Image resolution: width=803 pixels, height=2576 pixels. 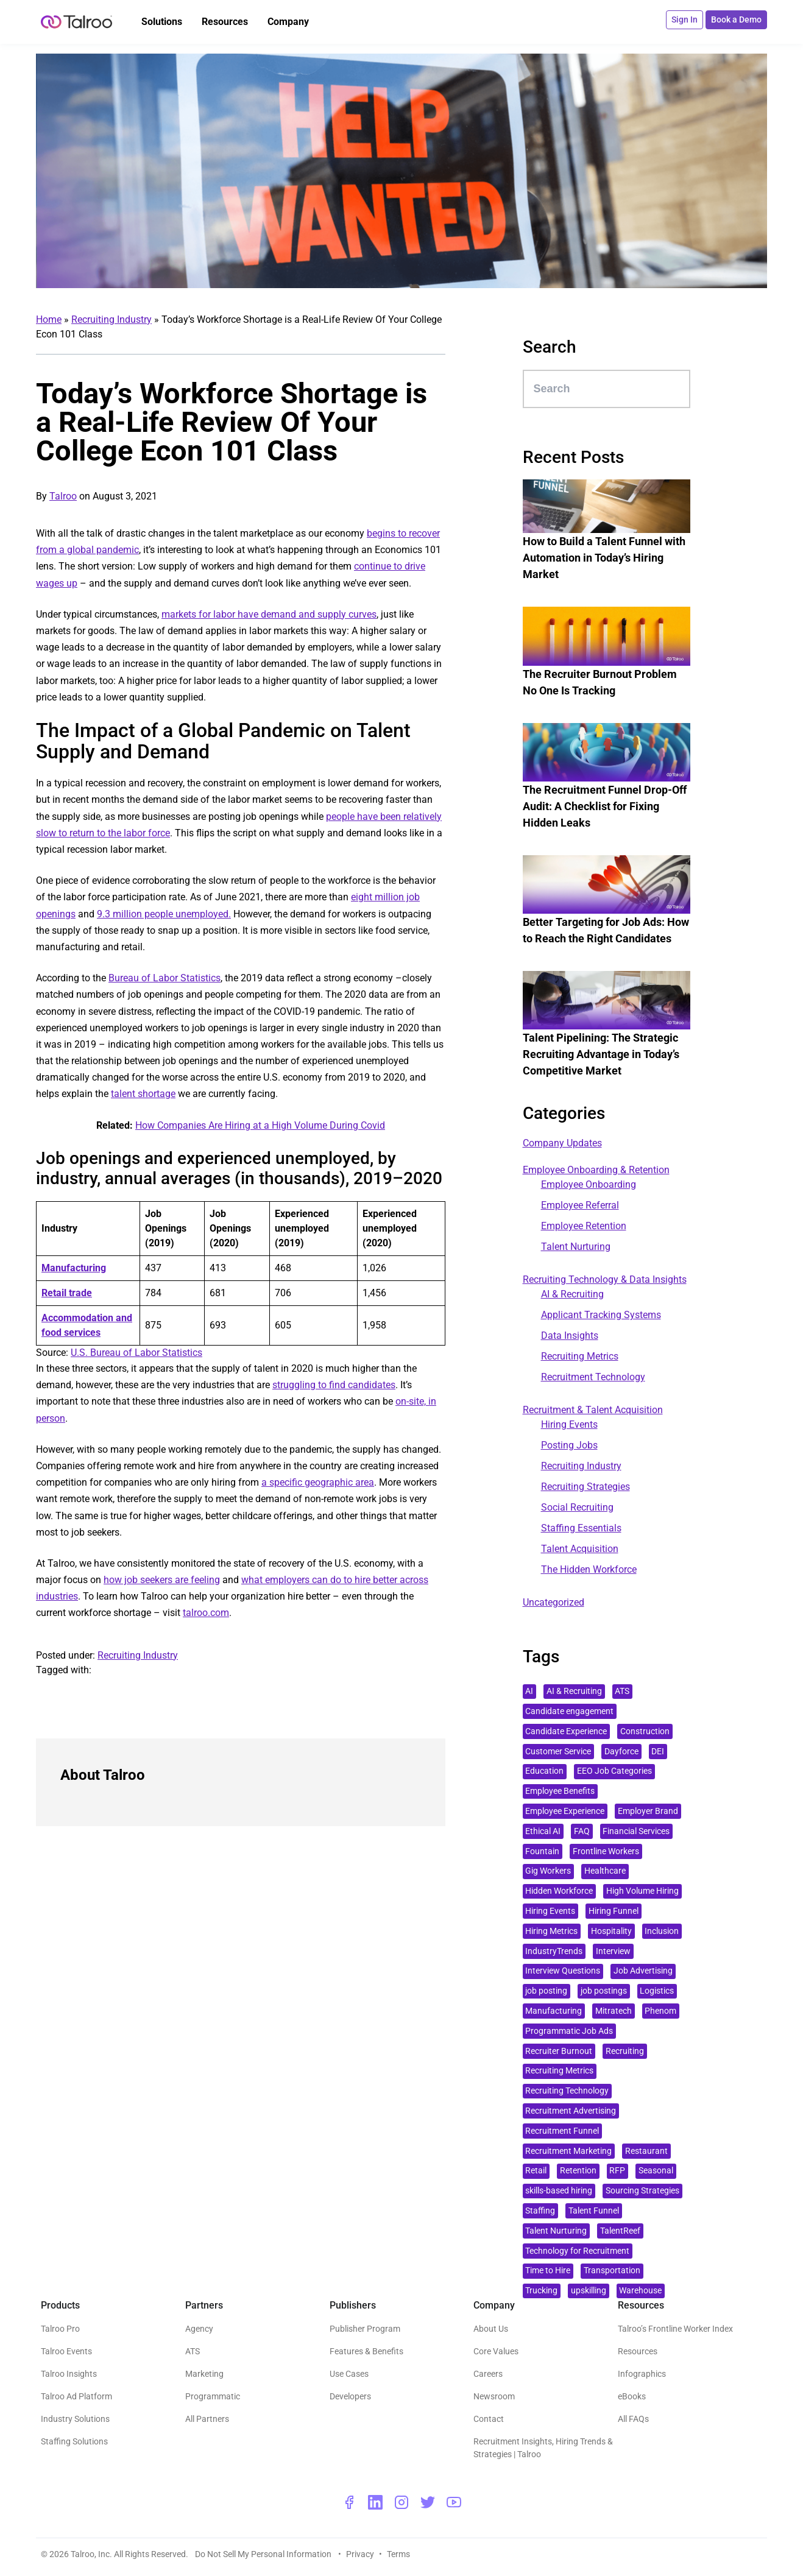 I want to click on Gig Workers, so click(x=548, y=1871).